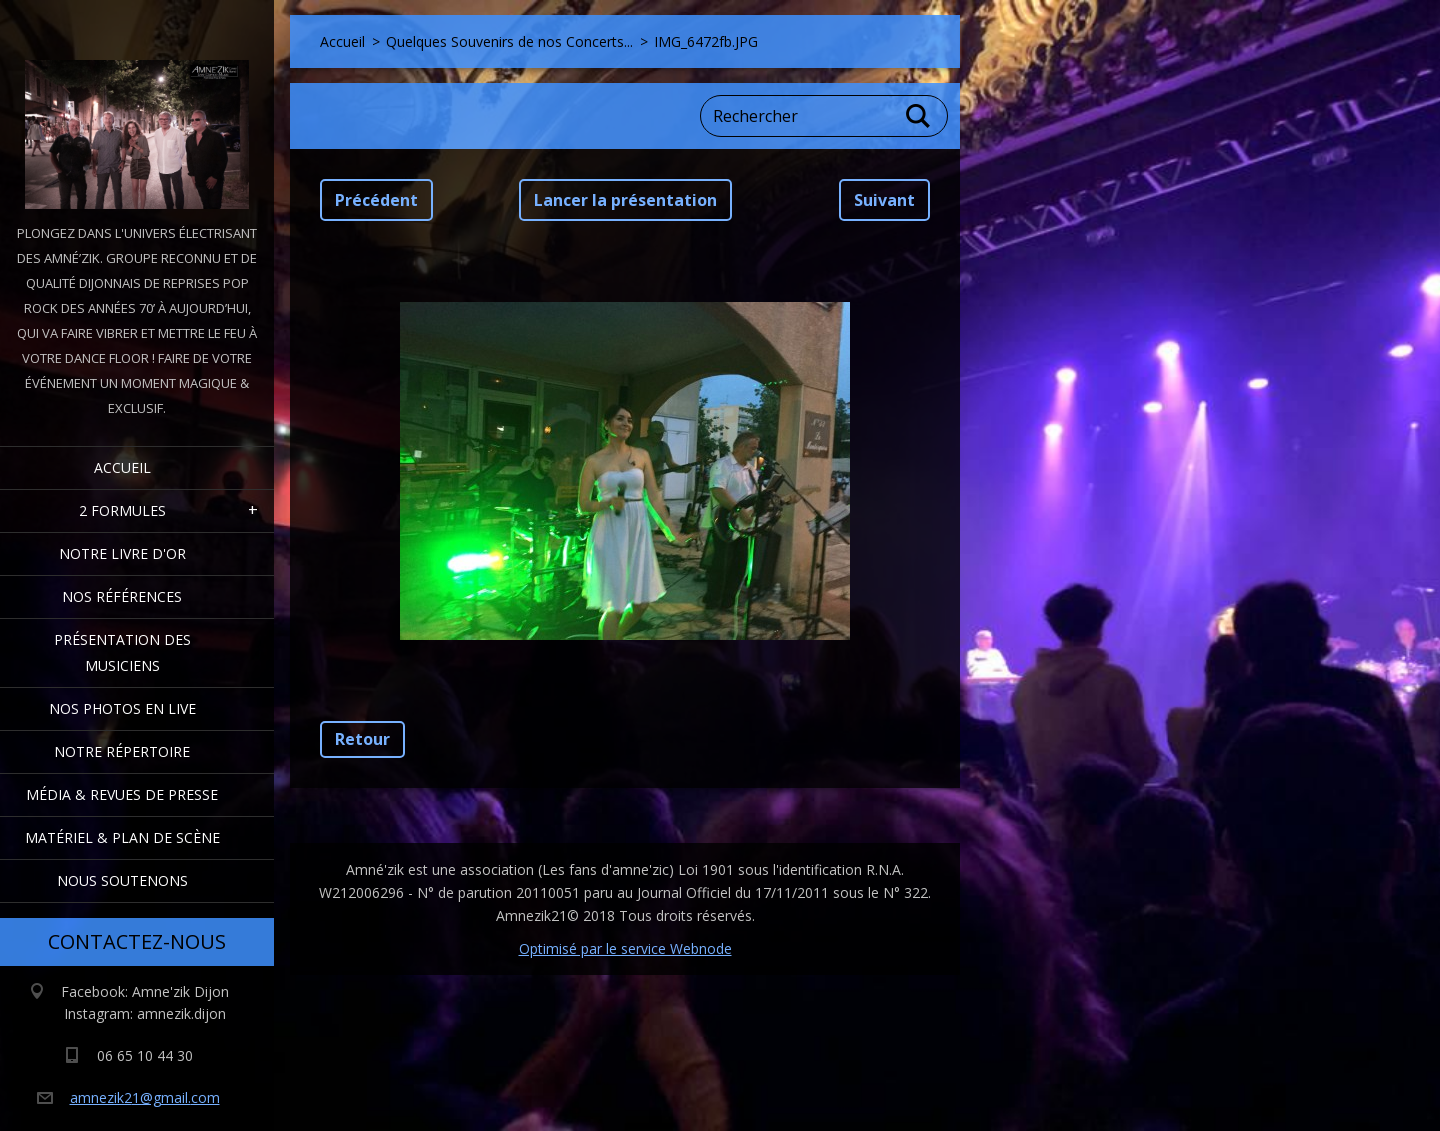 Image resolution: width=1440 pixels, height=1131 pixels. Describe the element at coordinates (376, 200) in the screenshot. I see `Précédent` at that location.